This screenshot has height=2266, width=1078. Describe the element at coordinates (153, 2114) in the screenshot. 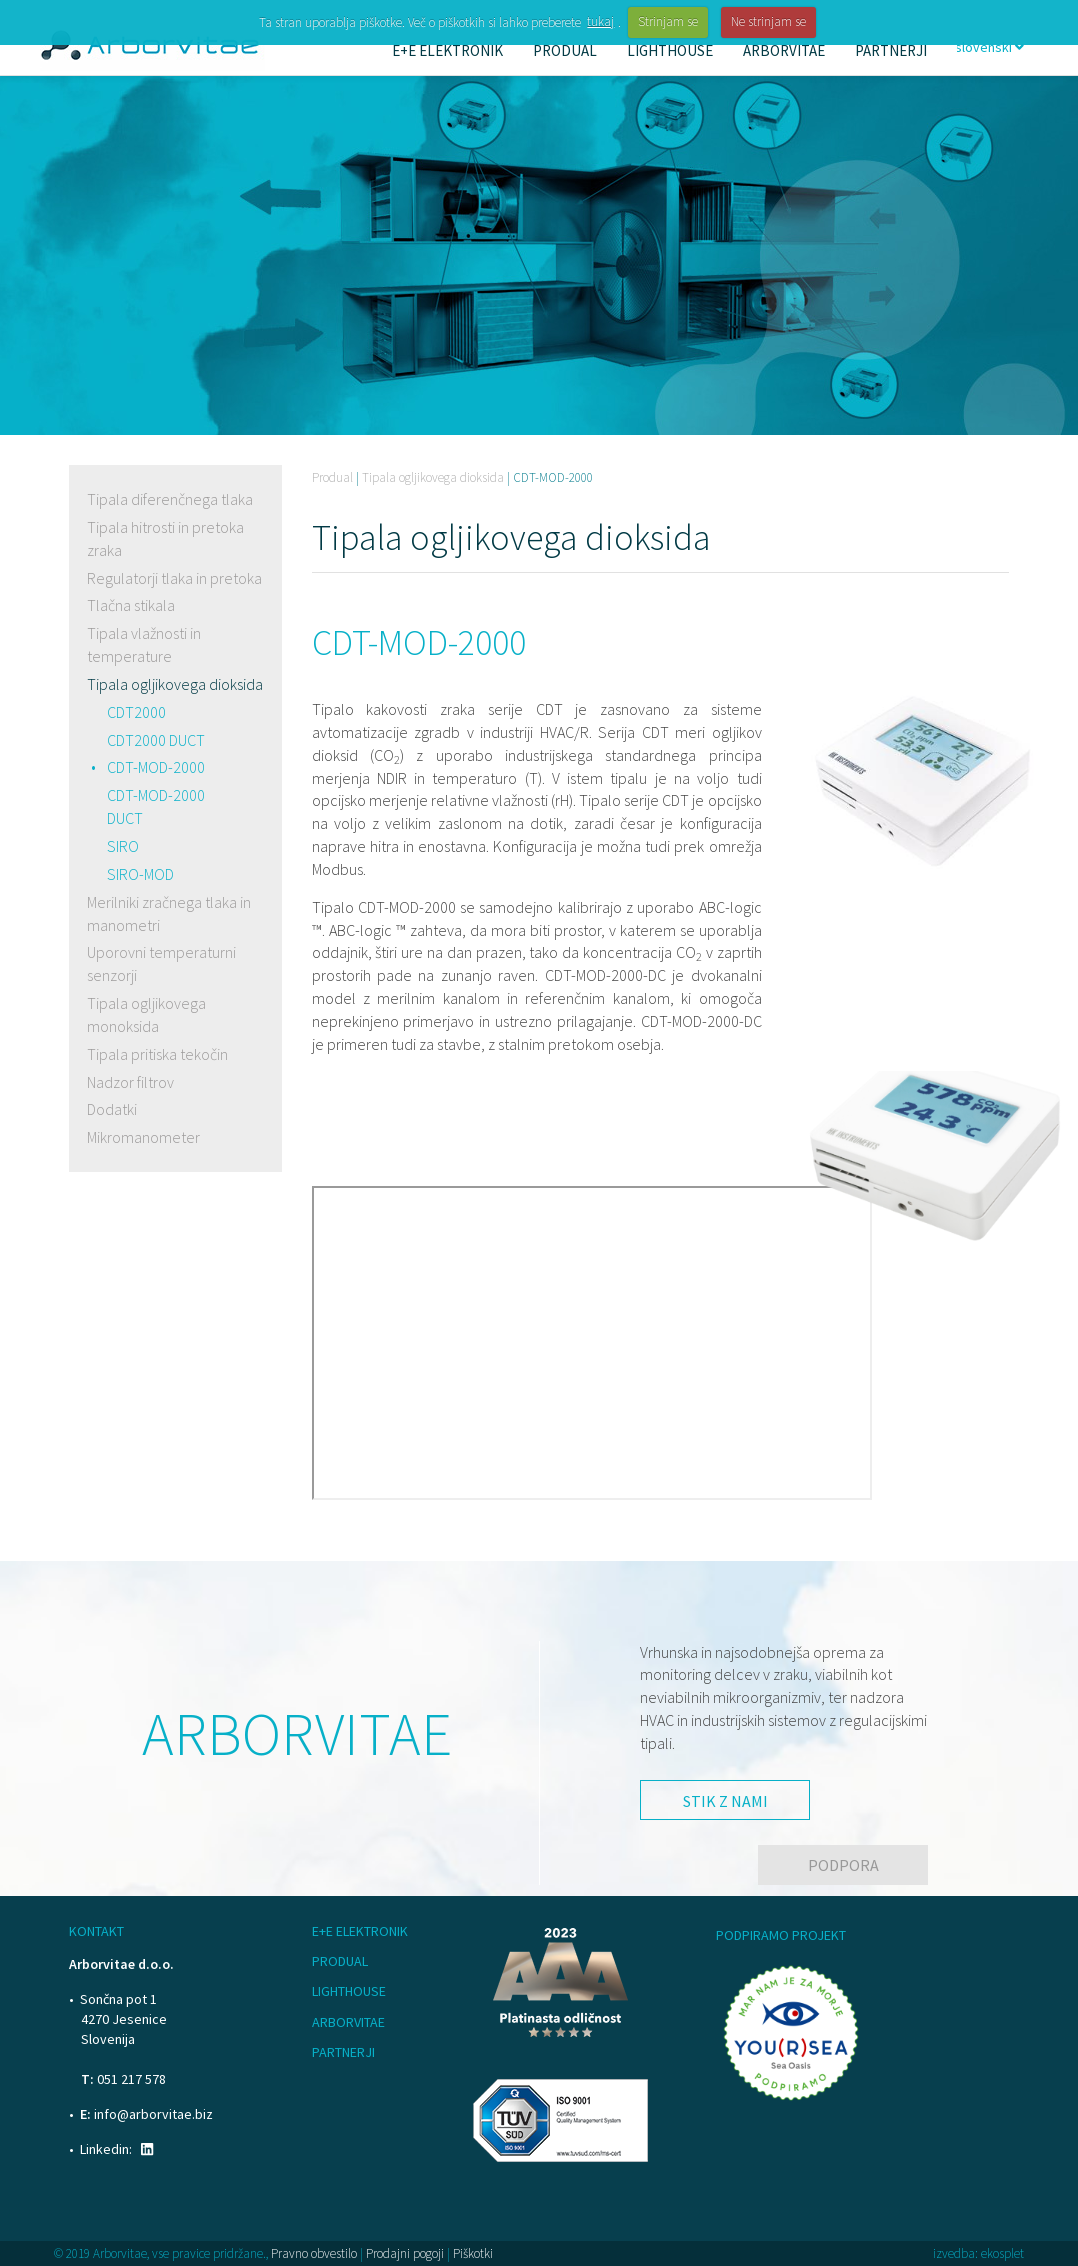

I see `info@arborvitae.biz` at that location.